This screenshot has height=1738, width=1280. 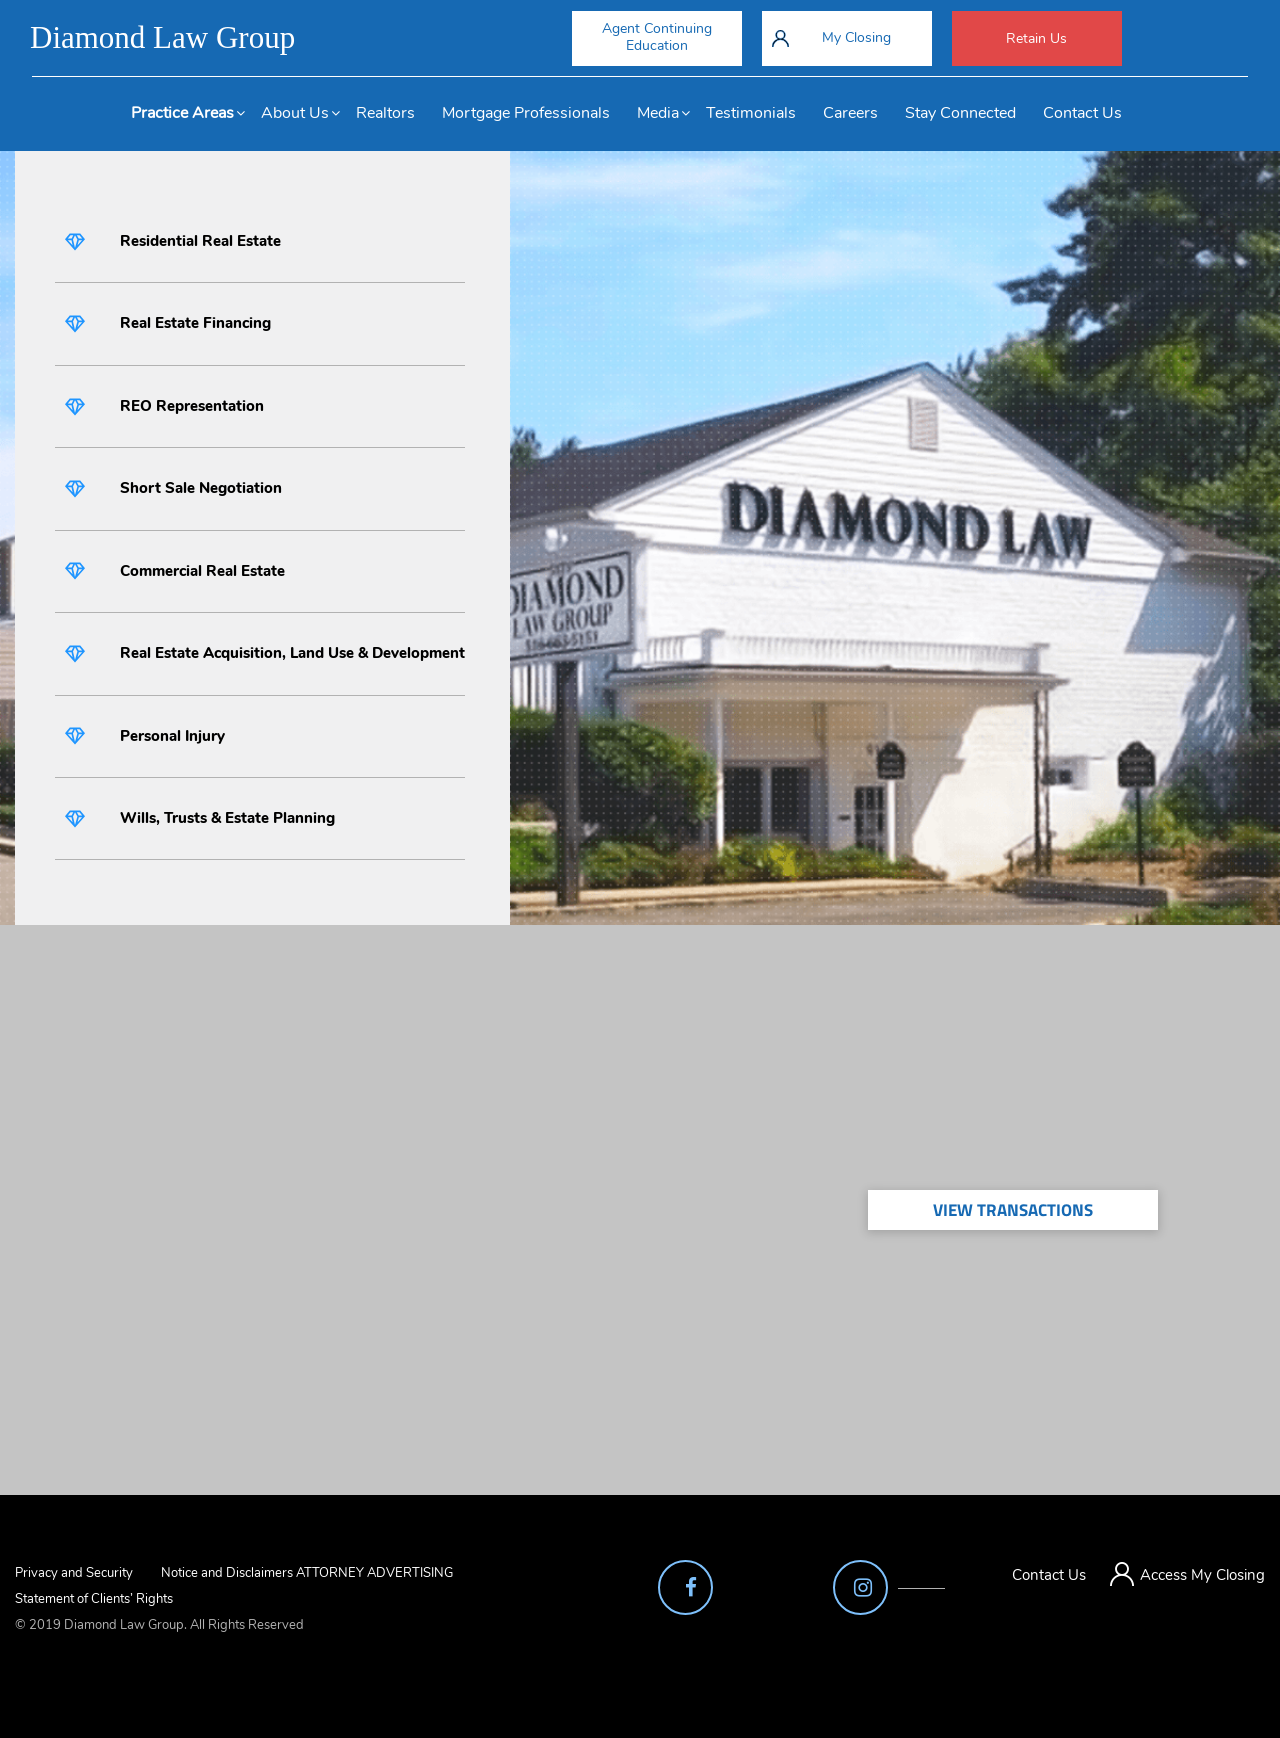 I want to click on My Closing, so click(x=856, y=37).